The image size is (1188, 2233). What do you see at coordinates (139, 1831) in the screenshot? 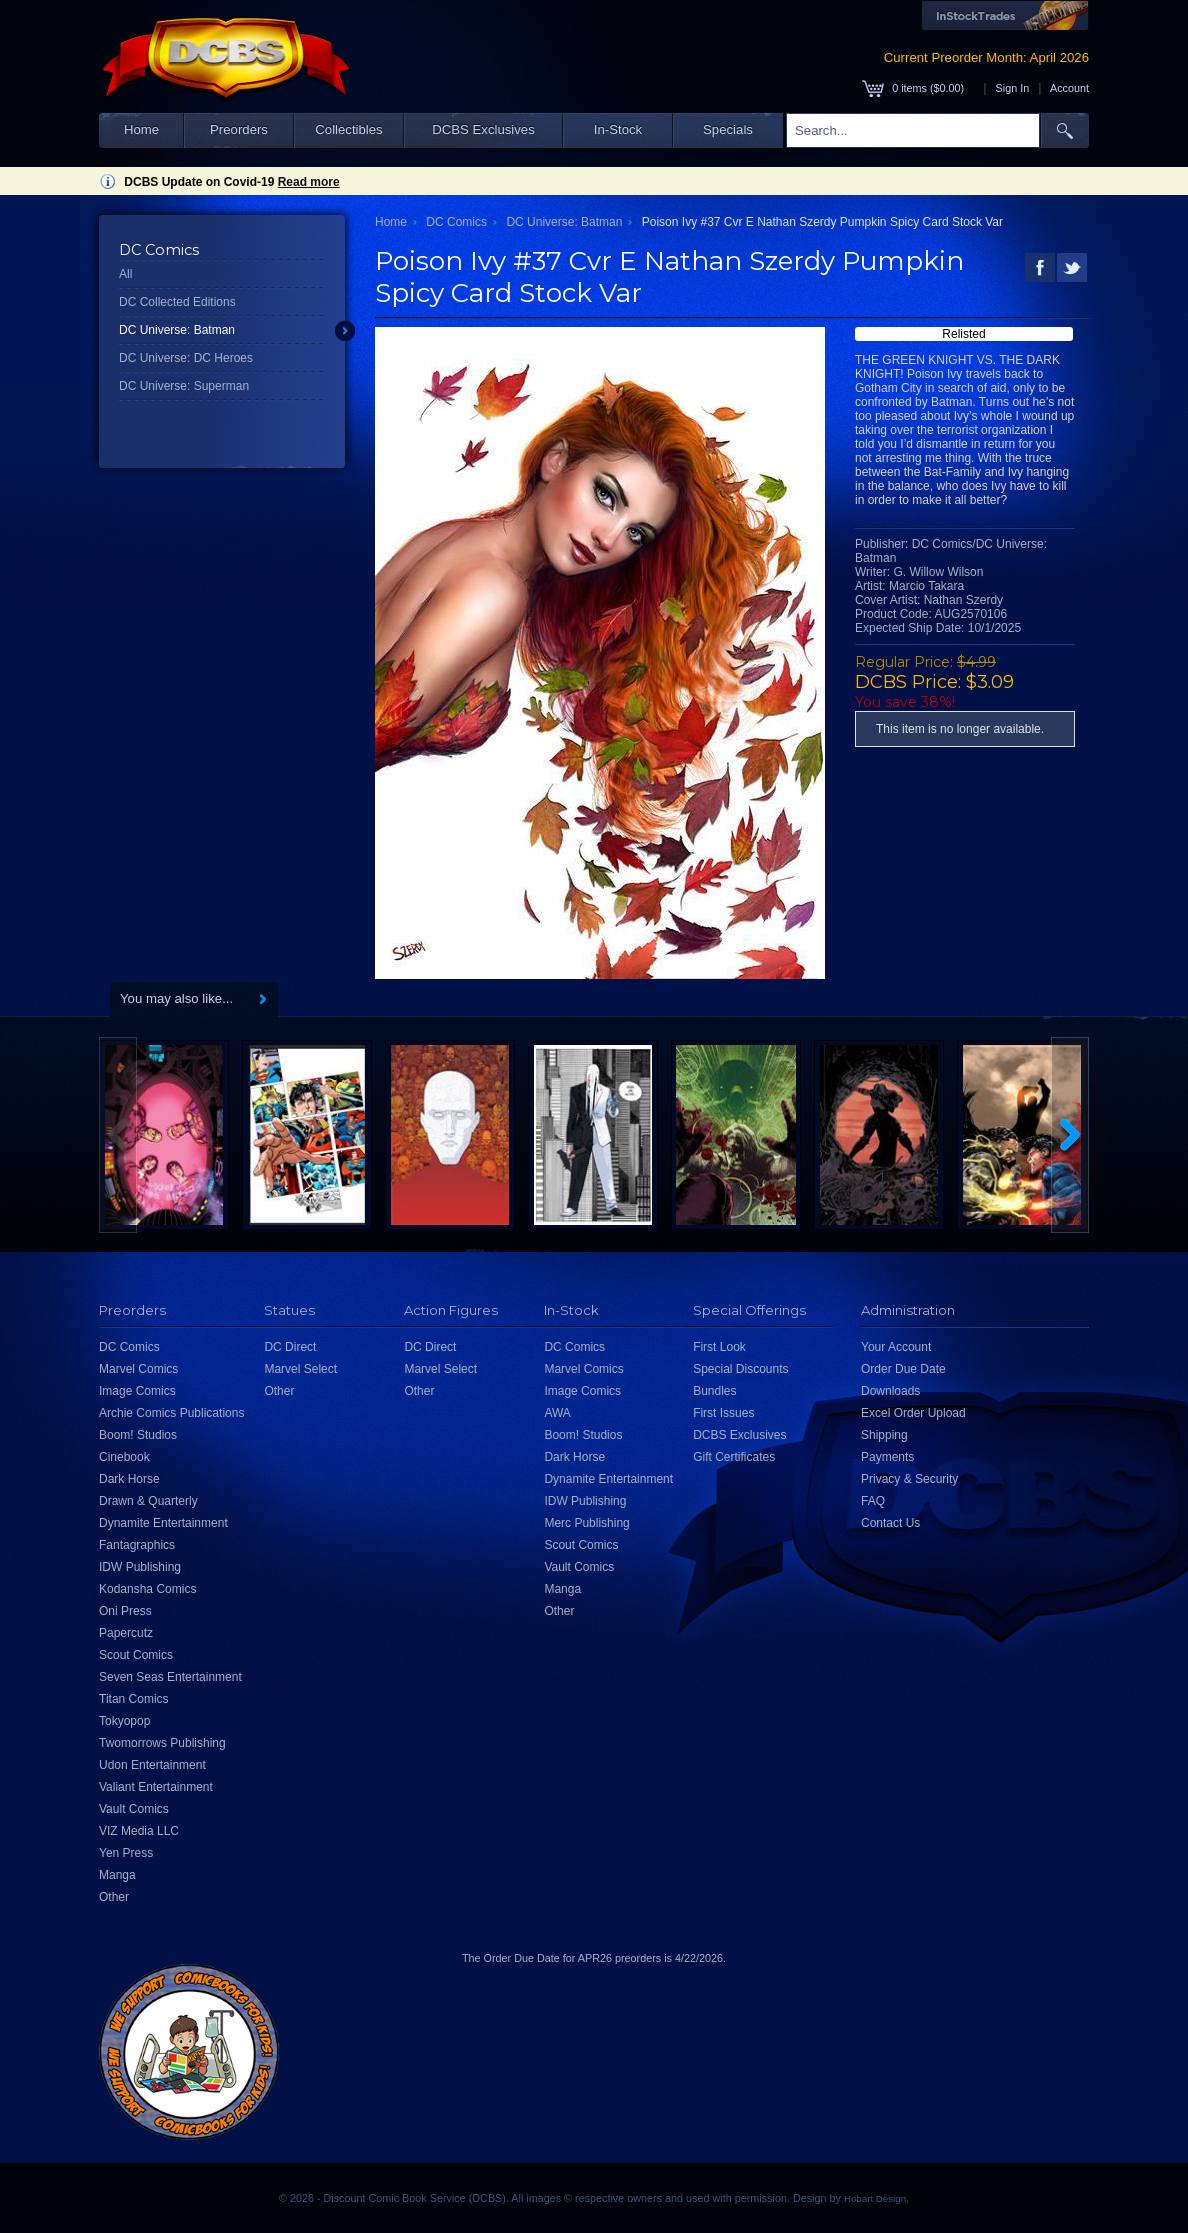
I see `VIZ Media LLC` at bounding box center [139, 1831].